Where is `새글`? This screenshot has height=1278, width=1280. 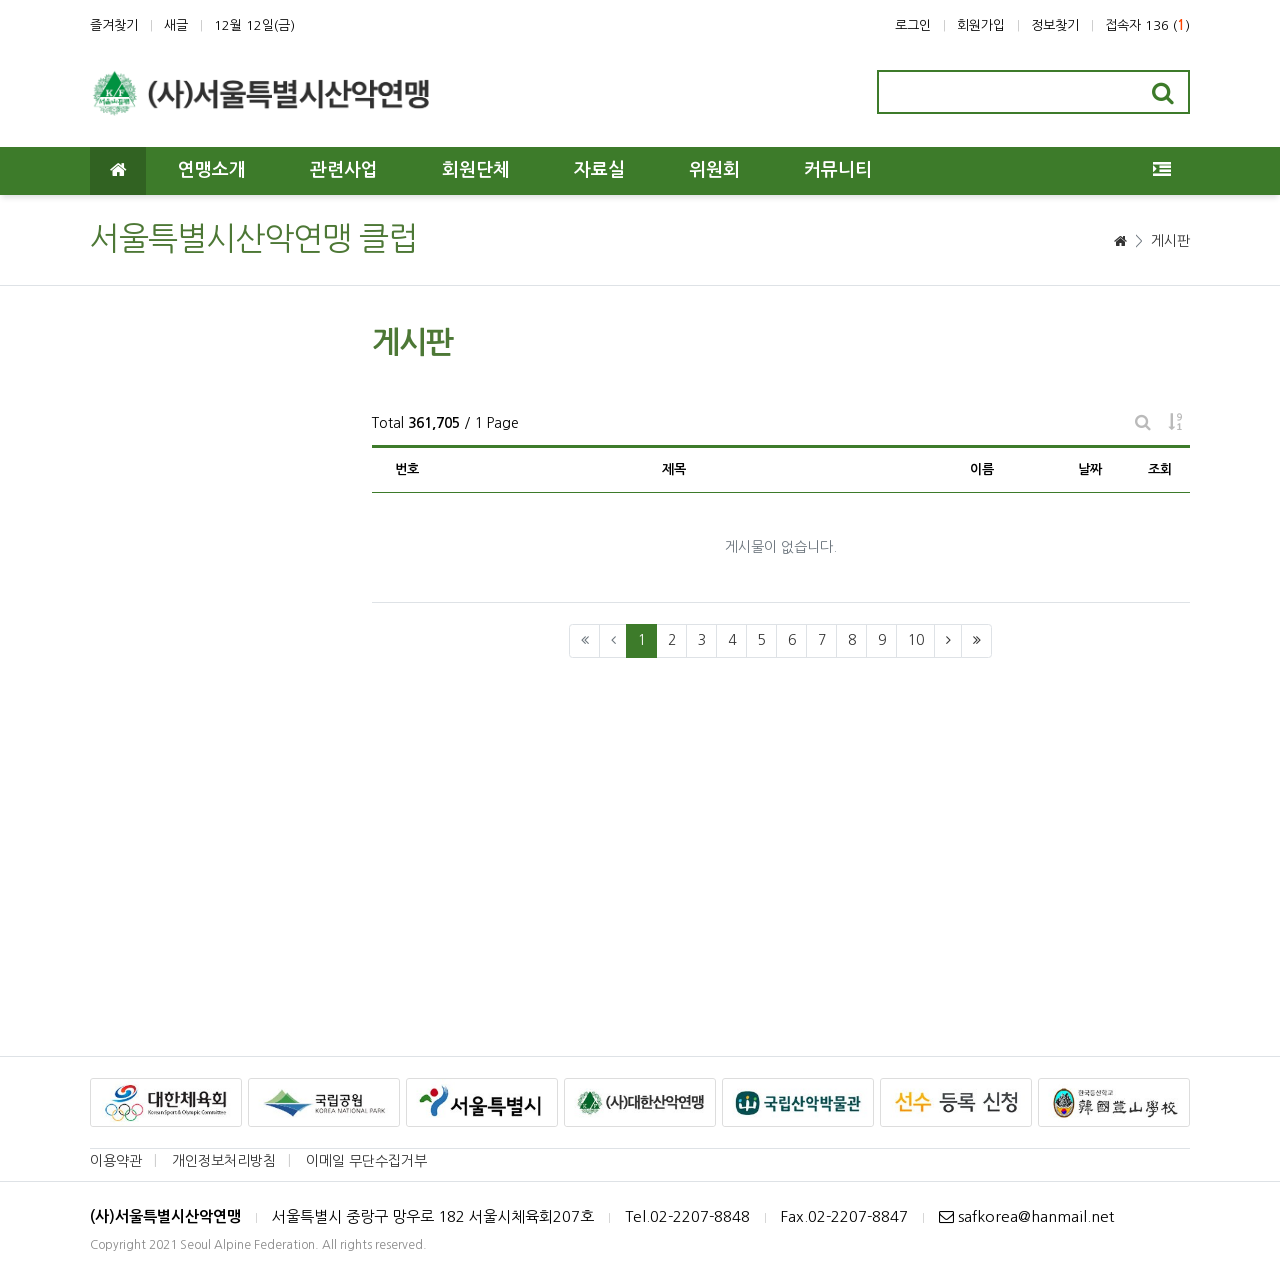
새글 is located at coordinates (176, 25).